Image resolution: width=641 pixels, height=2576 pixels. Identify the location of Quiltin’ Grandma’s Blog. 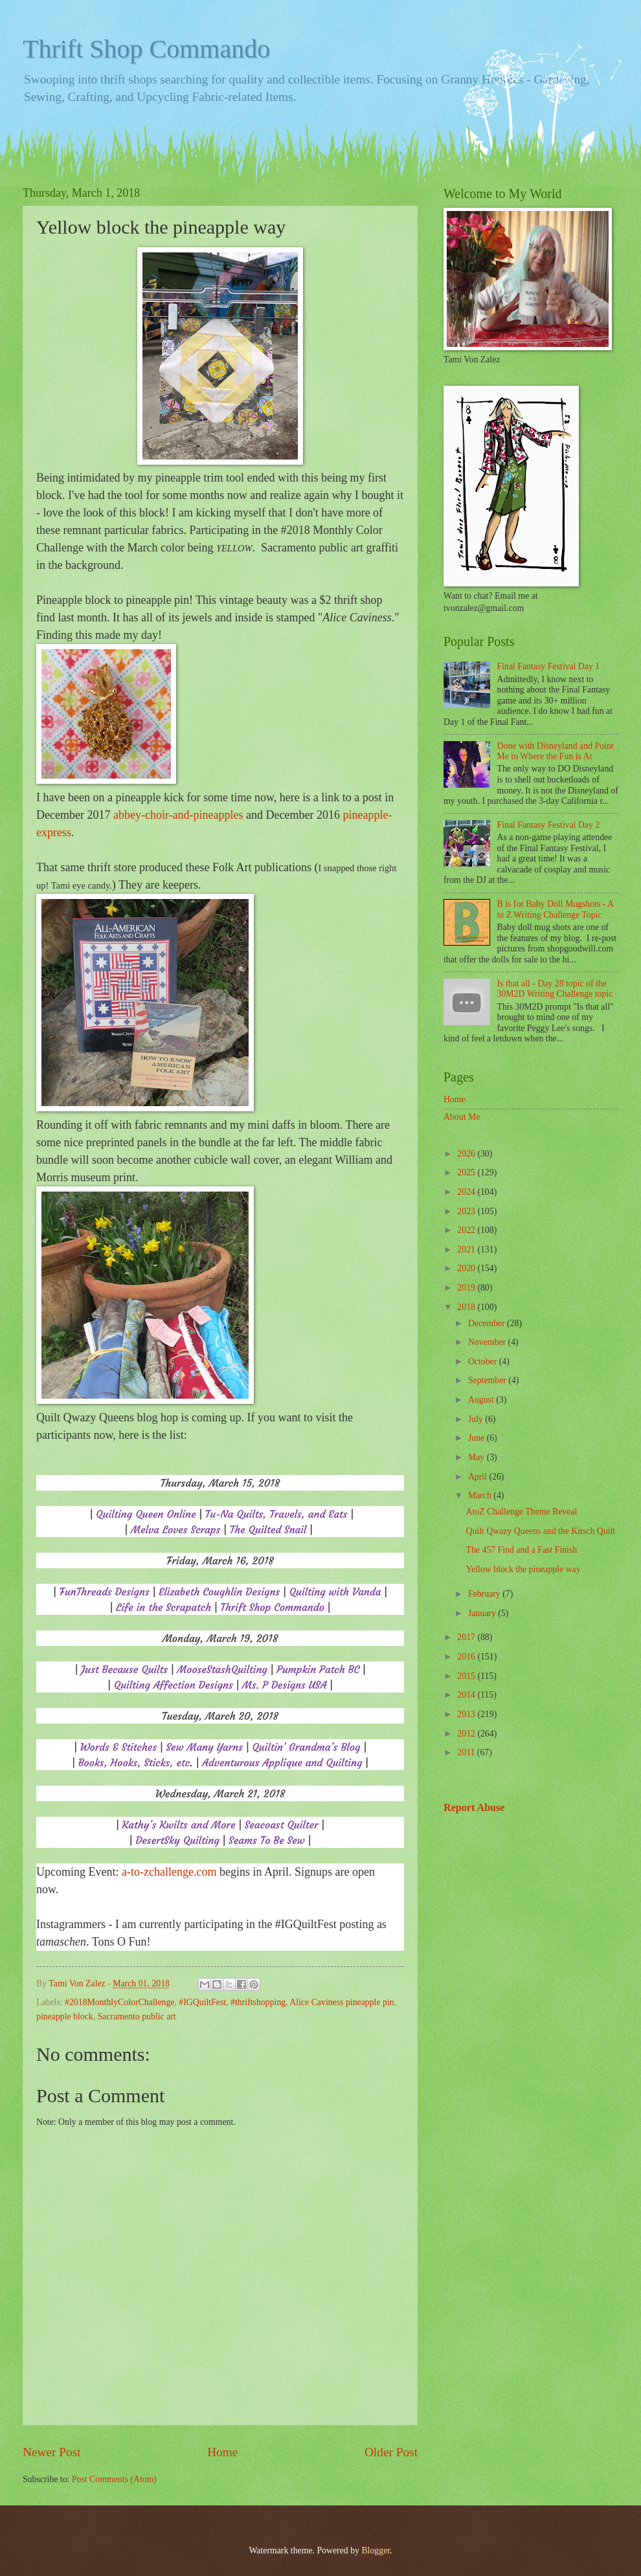
(306, 1746).